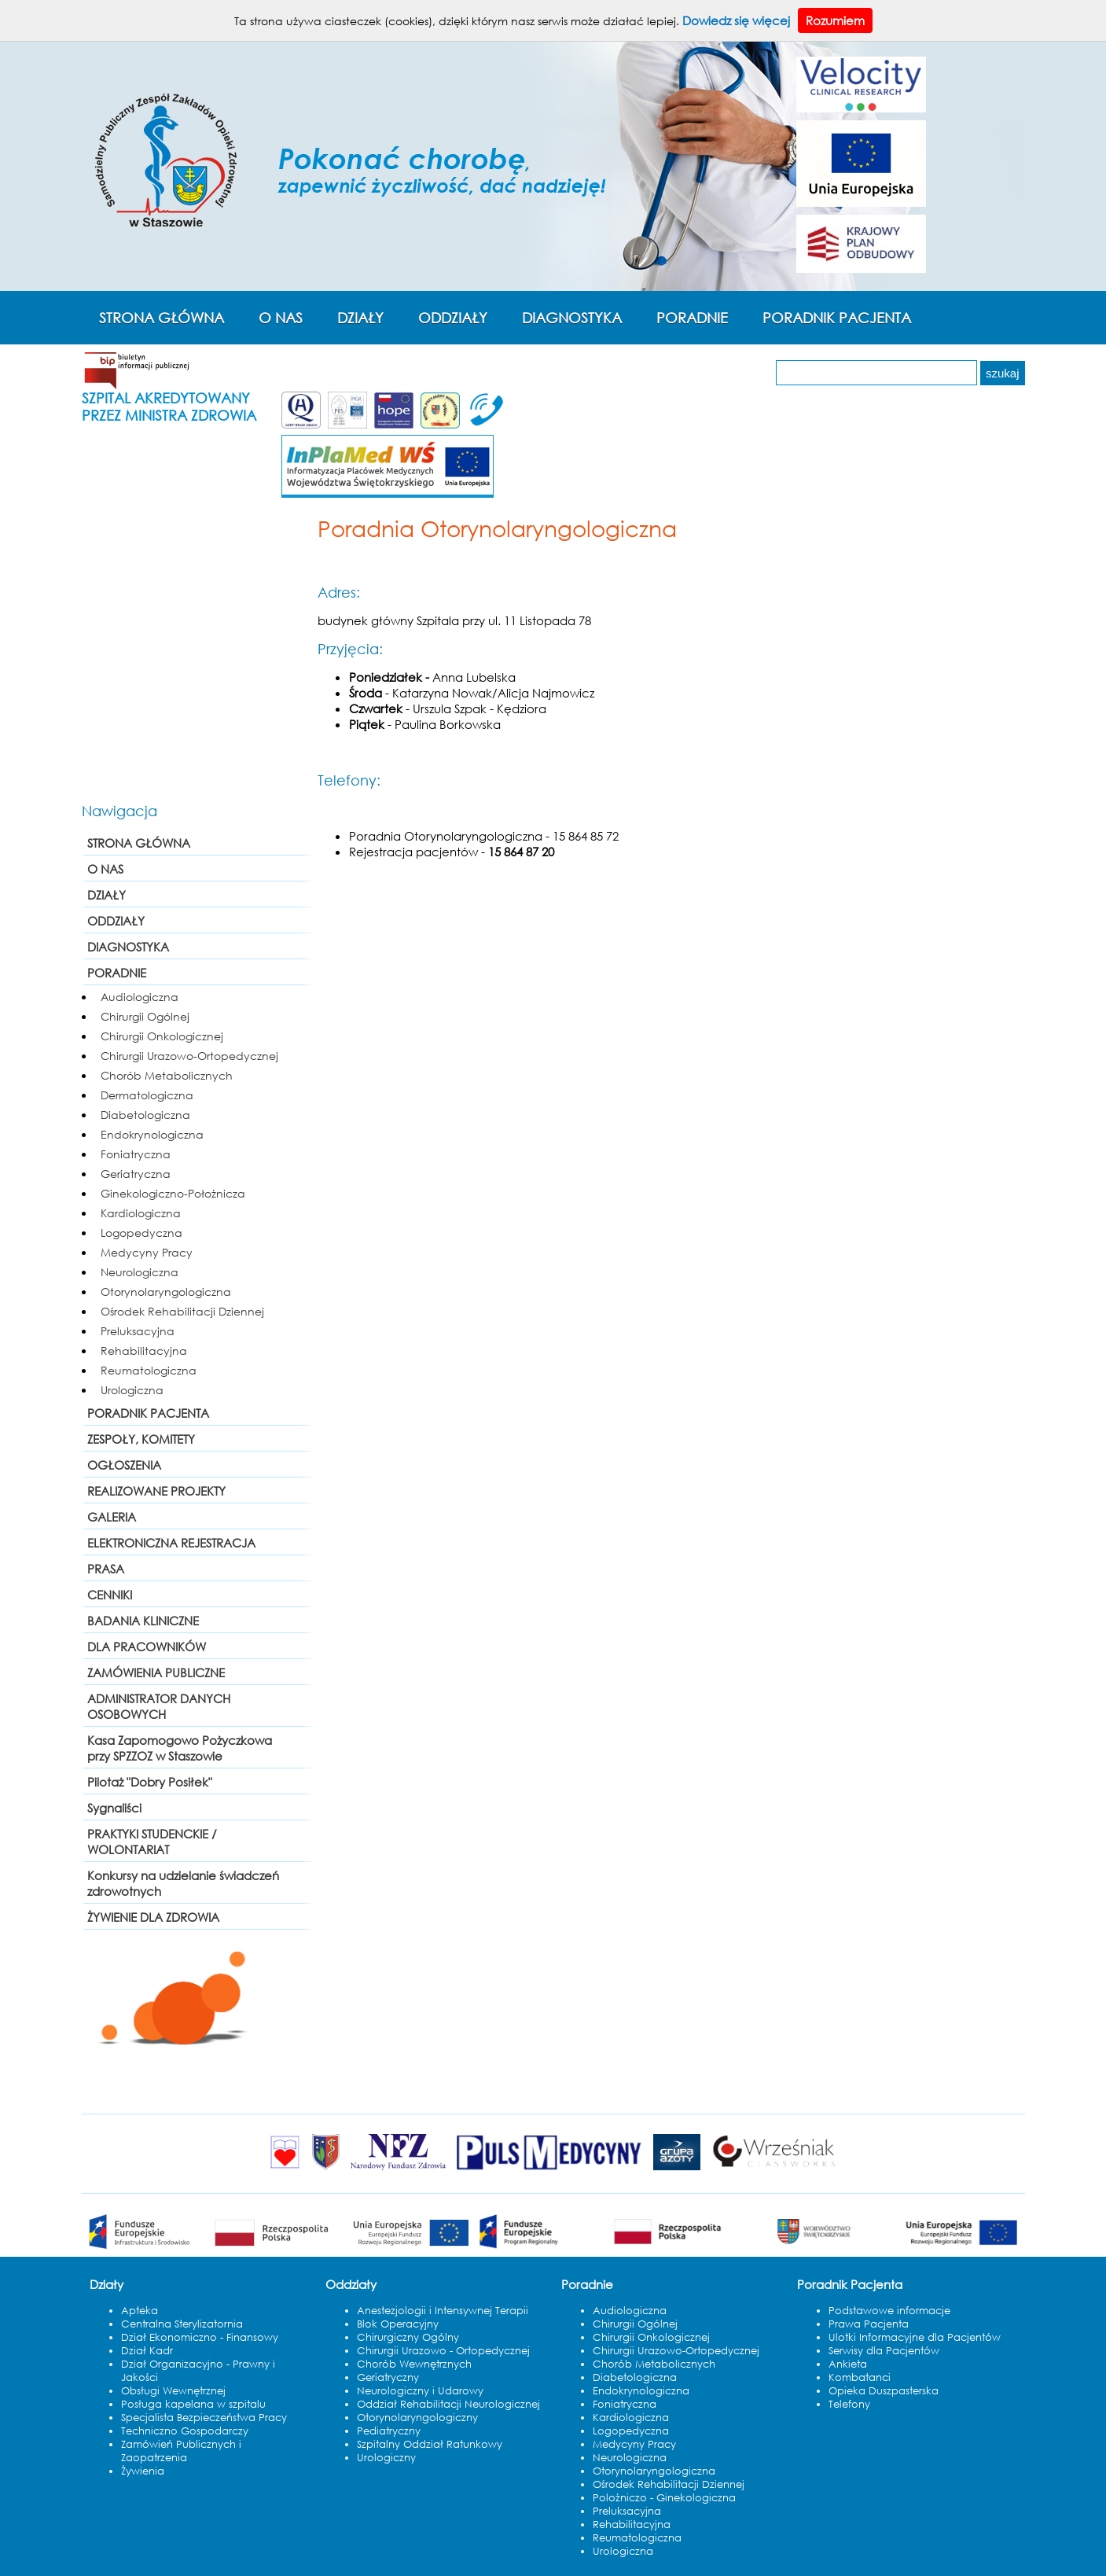  I want to click on Specjalista Bezpieczeństwa Pracy, so click(204, 2417).